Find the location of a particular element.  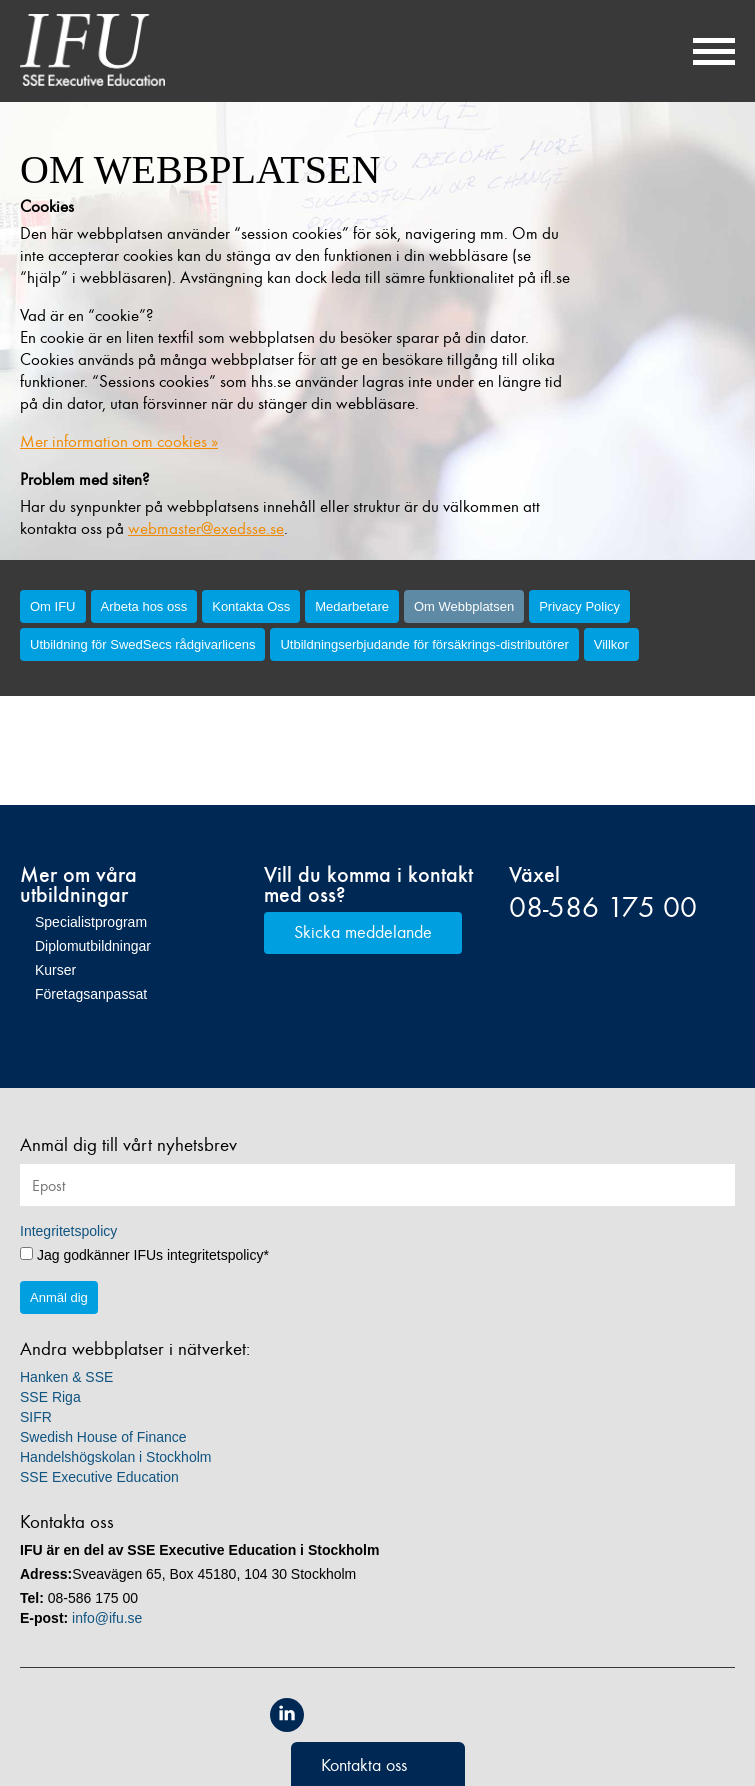

Mer information om cookies » is located at coordinates (119, 441).